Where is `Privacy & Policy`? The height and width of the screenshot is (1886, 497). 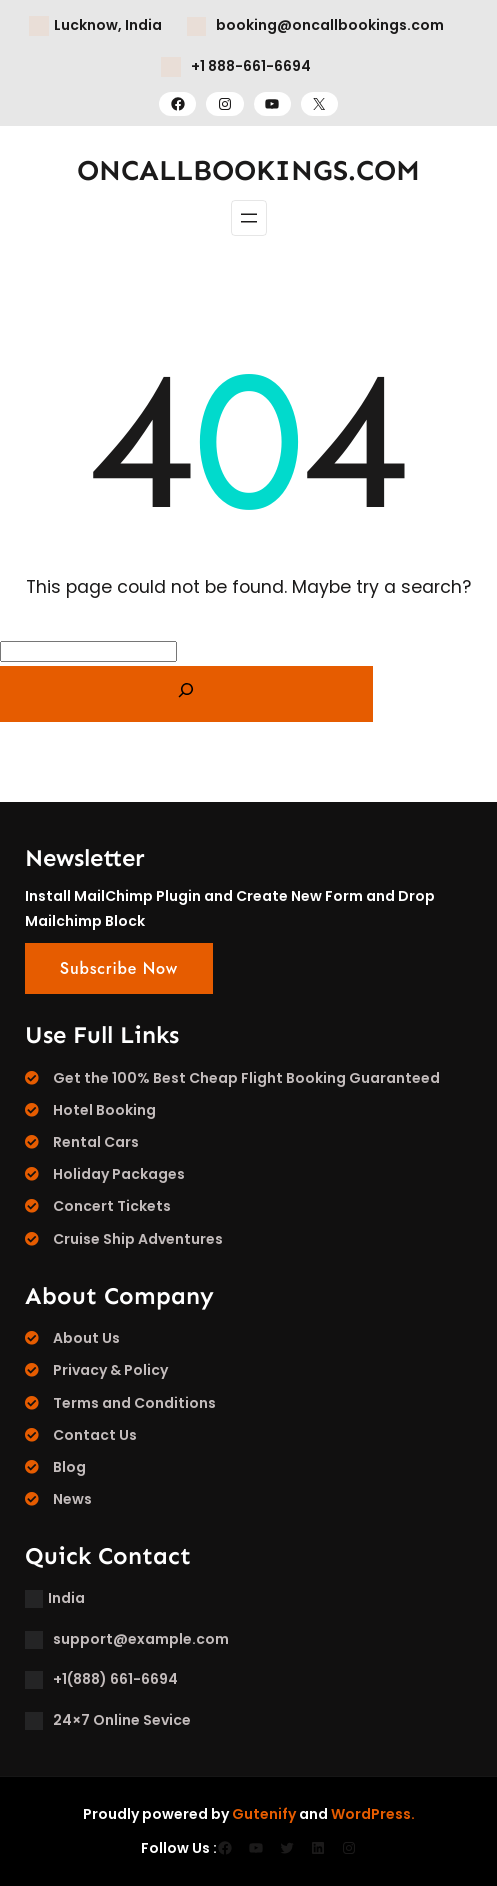
Privacy & Policy is located at coordinates (110, 1370).